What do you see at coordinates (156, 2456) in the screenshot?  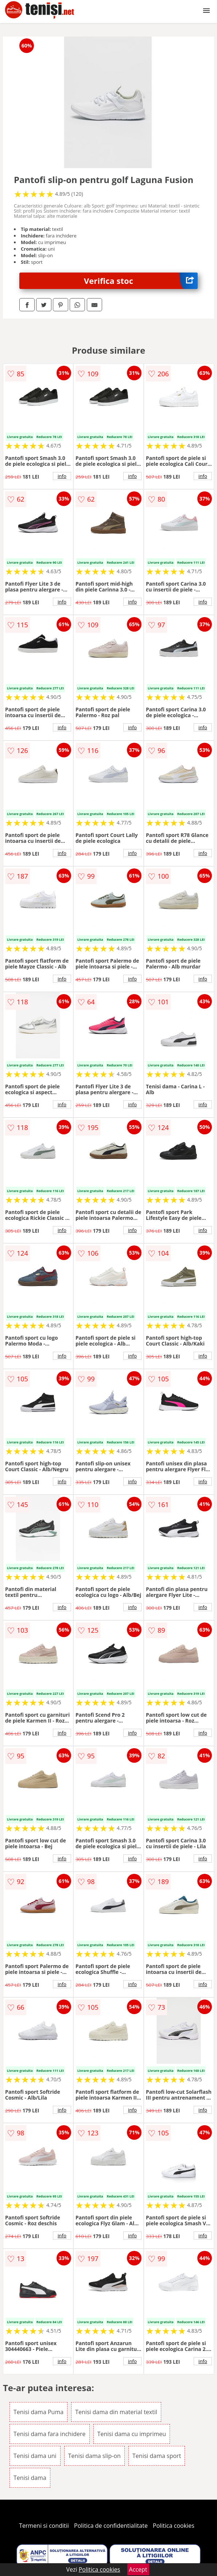 I see `Tenisi dama sport` at bounding box center [156, 2456].